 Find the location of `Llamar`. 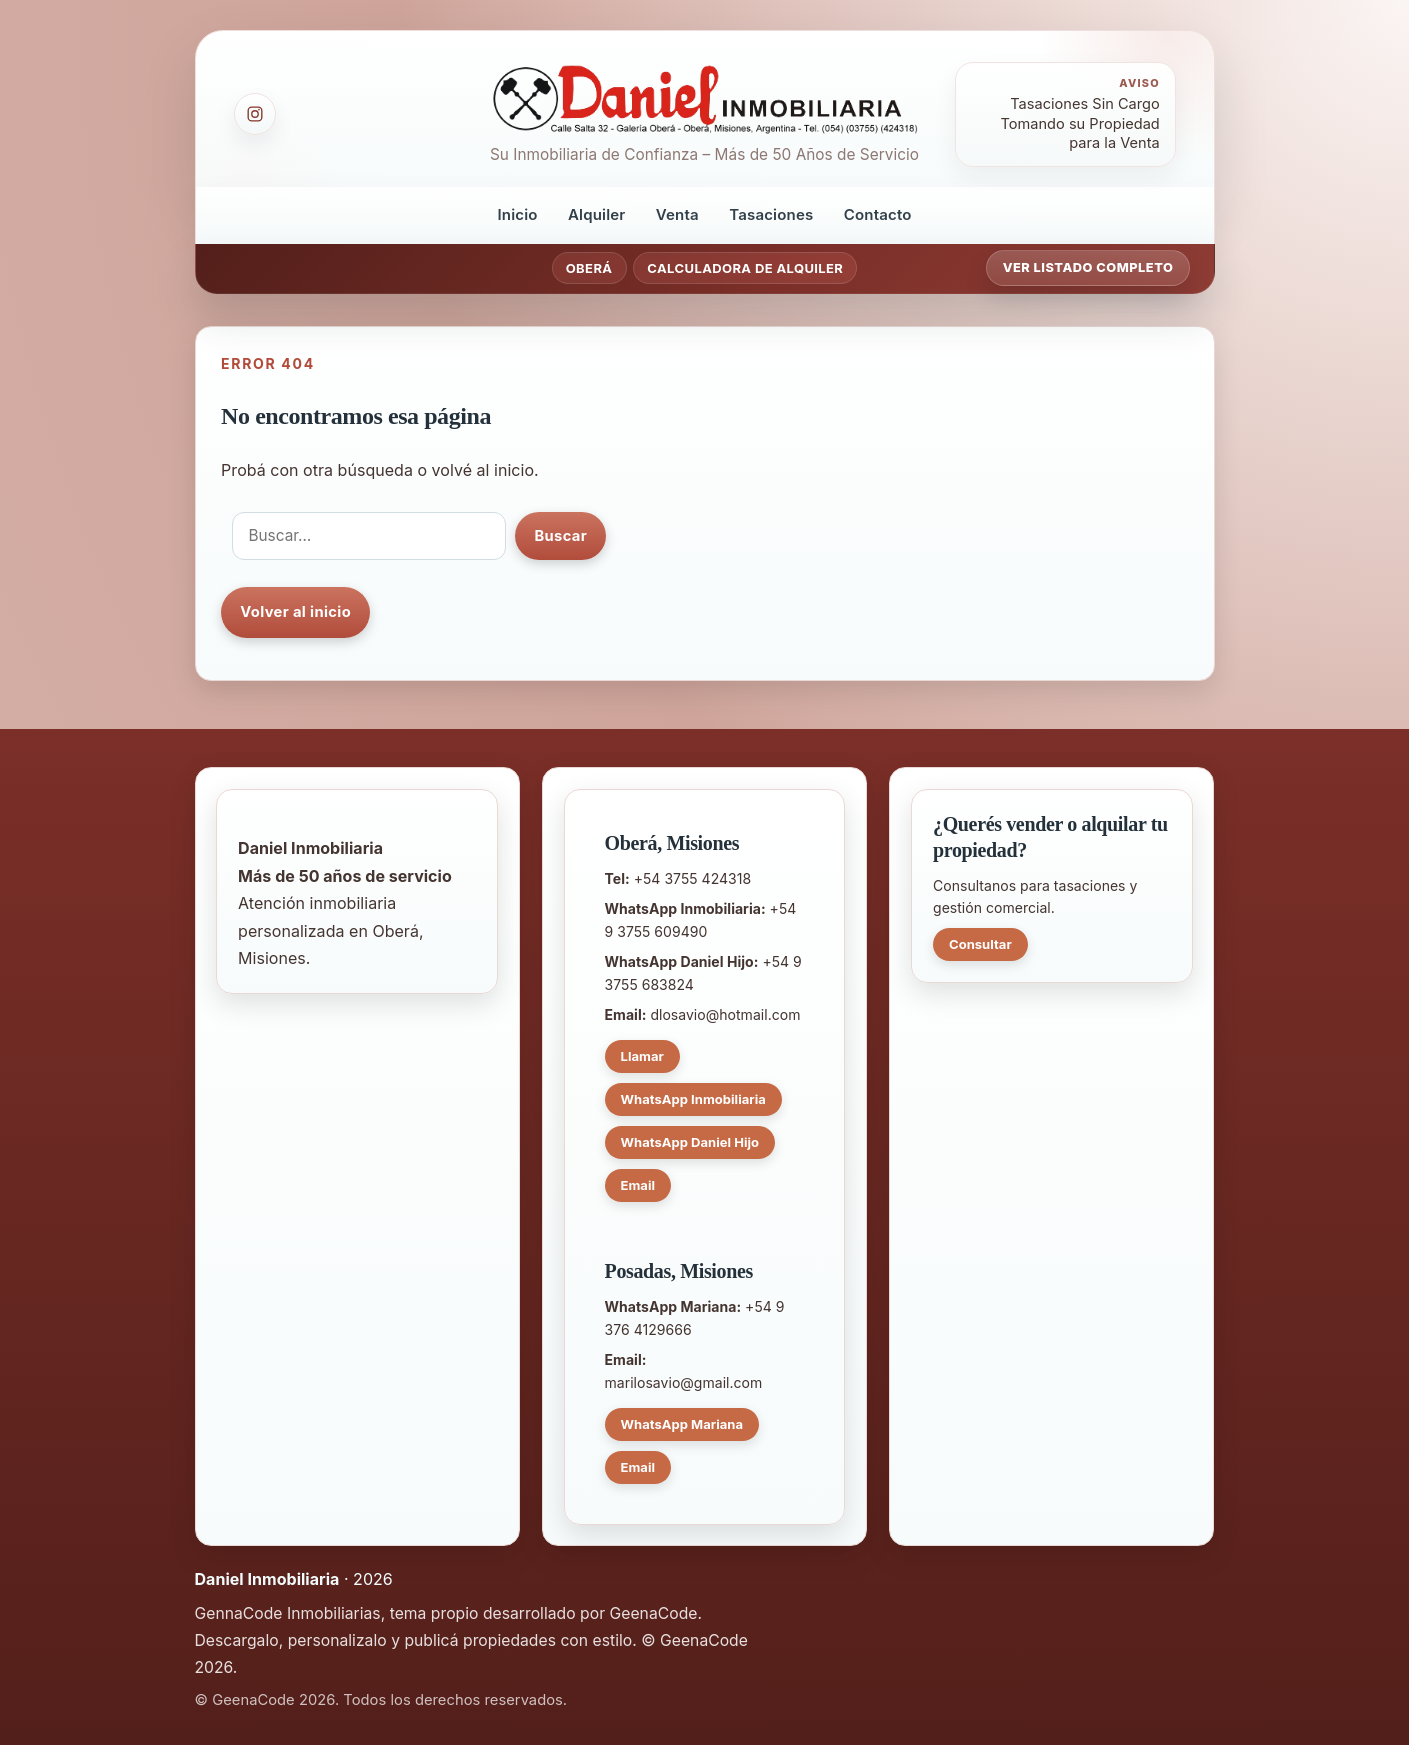

Llamar is located at coordinates (642, 1056).